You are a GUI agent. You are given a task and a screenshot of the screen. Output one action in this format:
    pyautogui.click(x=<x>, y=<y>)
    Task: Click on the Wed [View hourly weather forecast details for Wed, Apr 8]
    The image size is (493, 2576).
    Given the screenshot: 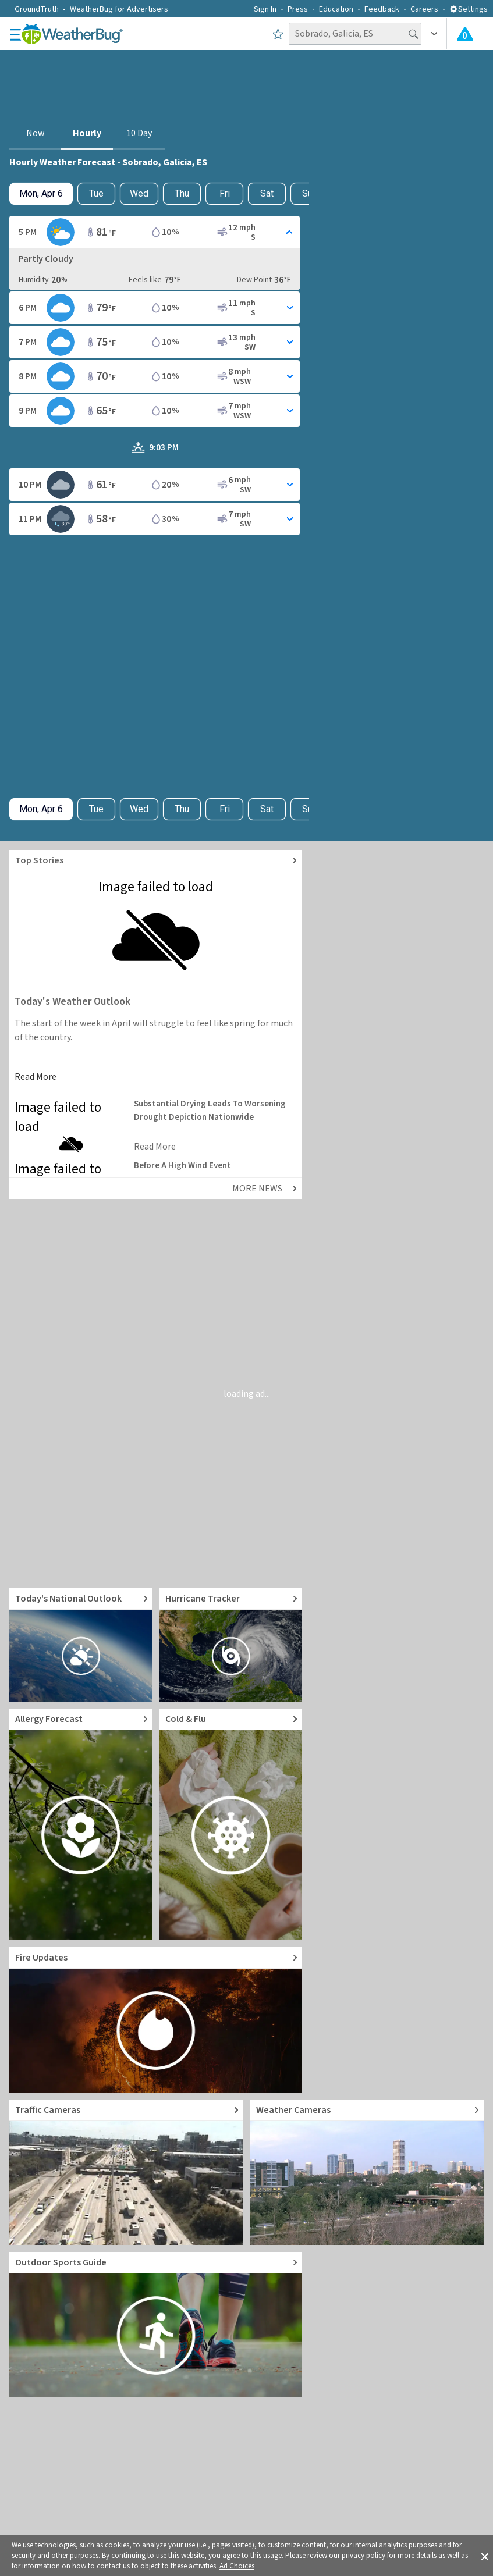 What is the action you would take?
    pyautogui.click(x=139, y=193)
    